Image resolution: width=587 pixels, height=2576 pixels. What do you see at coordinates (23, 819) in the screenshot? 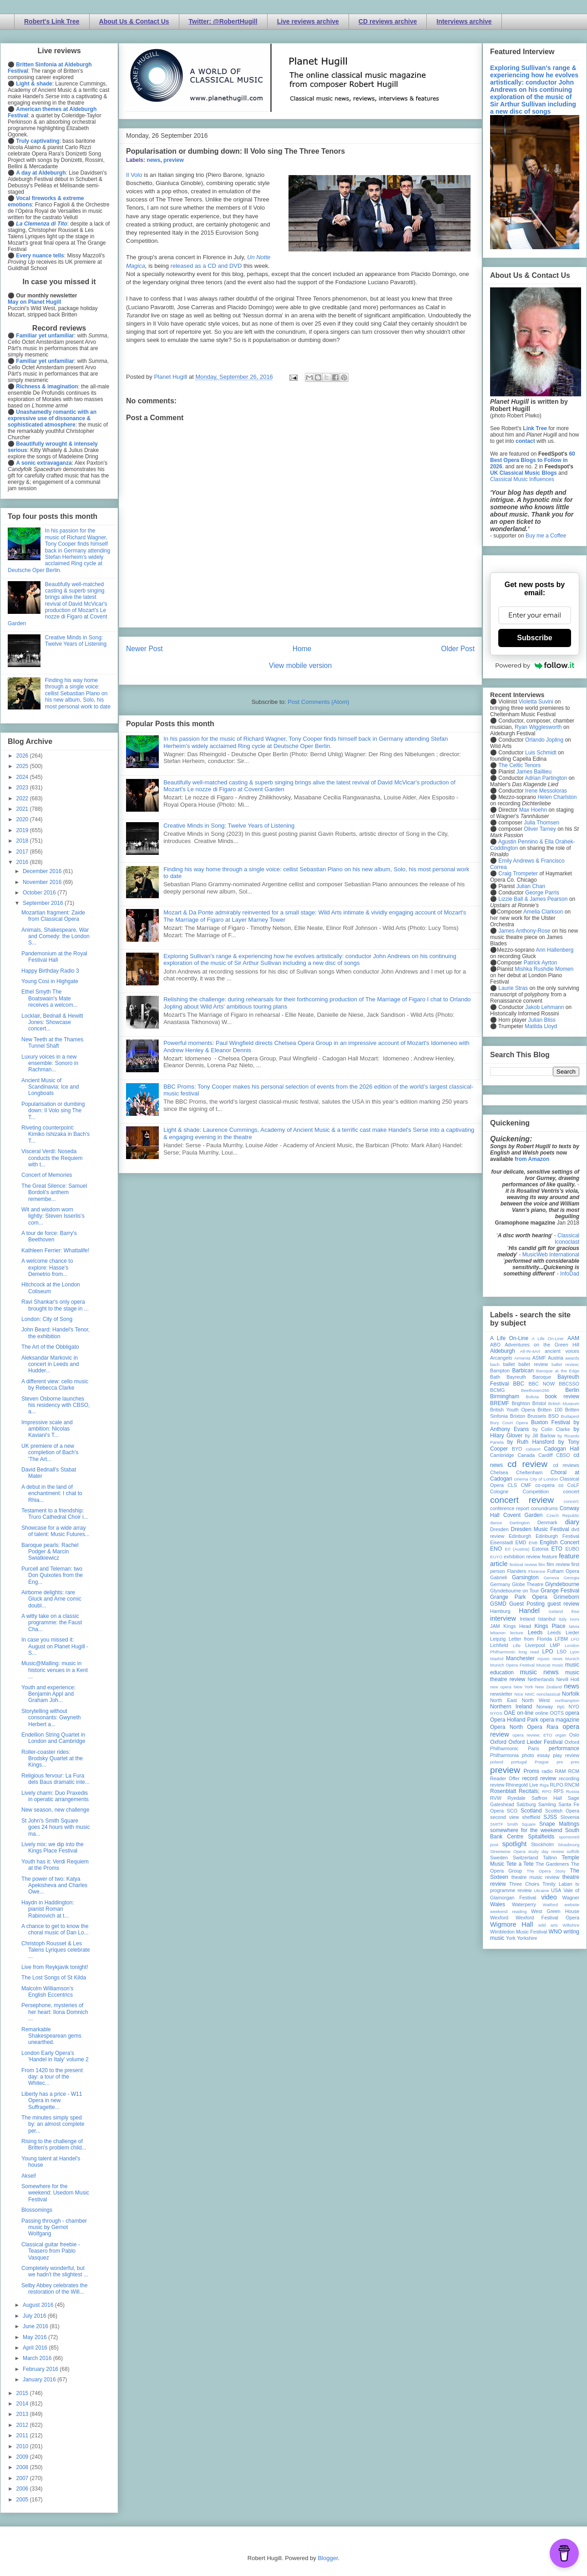
I see `2020` at bounding box center [23, 819].